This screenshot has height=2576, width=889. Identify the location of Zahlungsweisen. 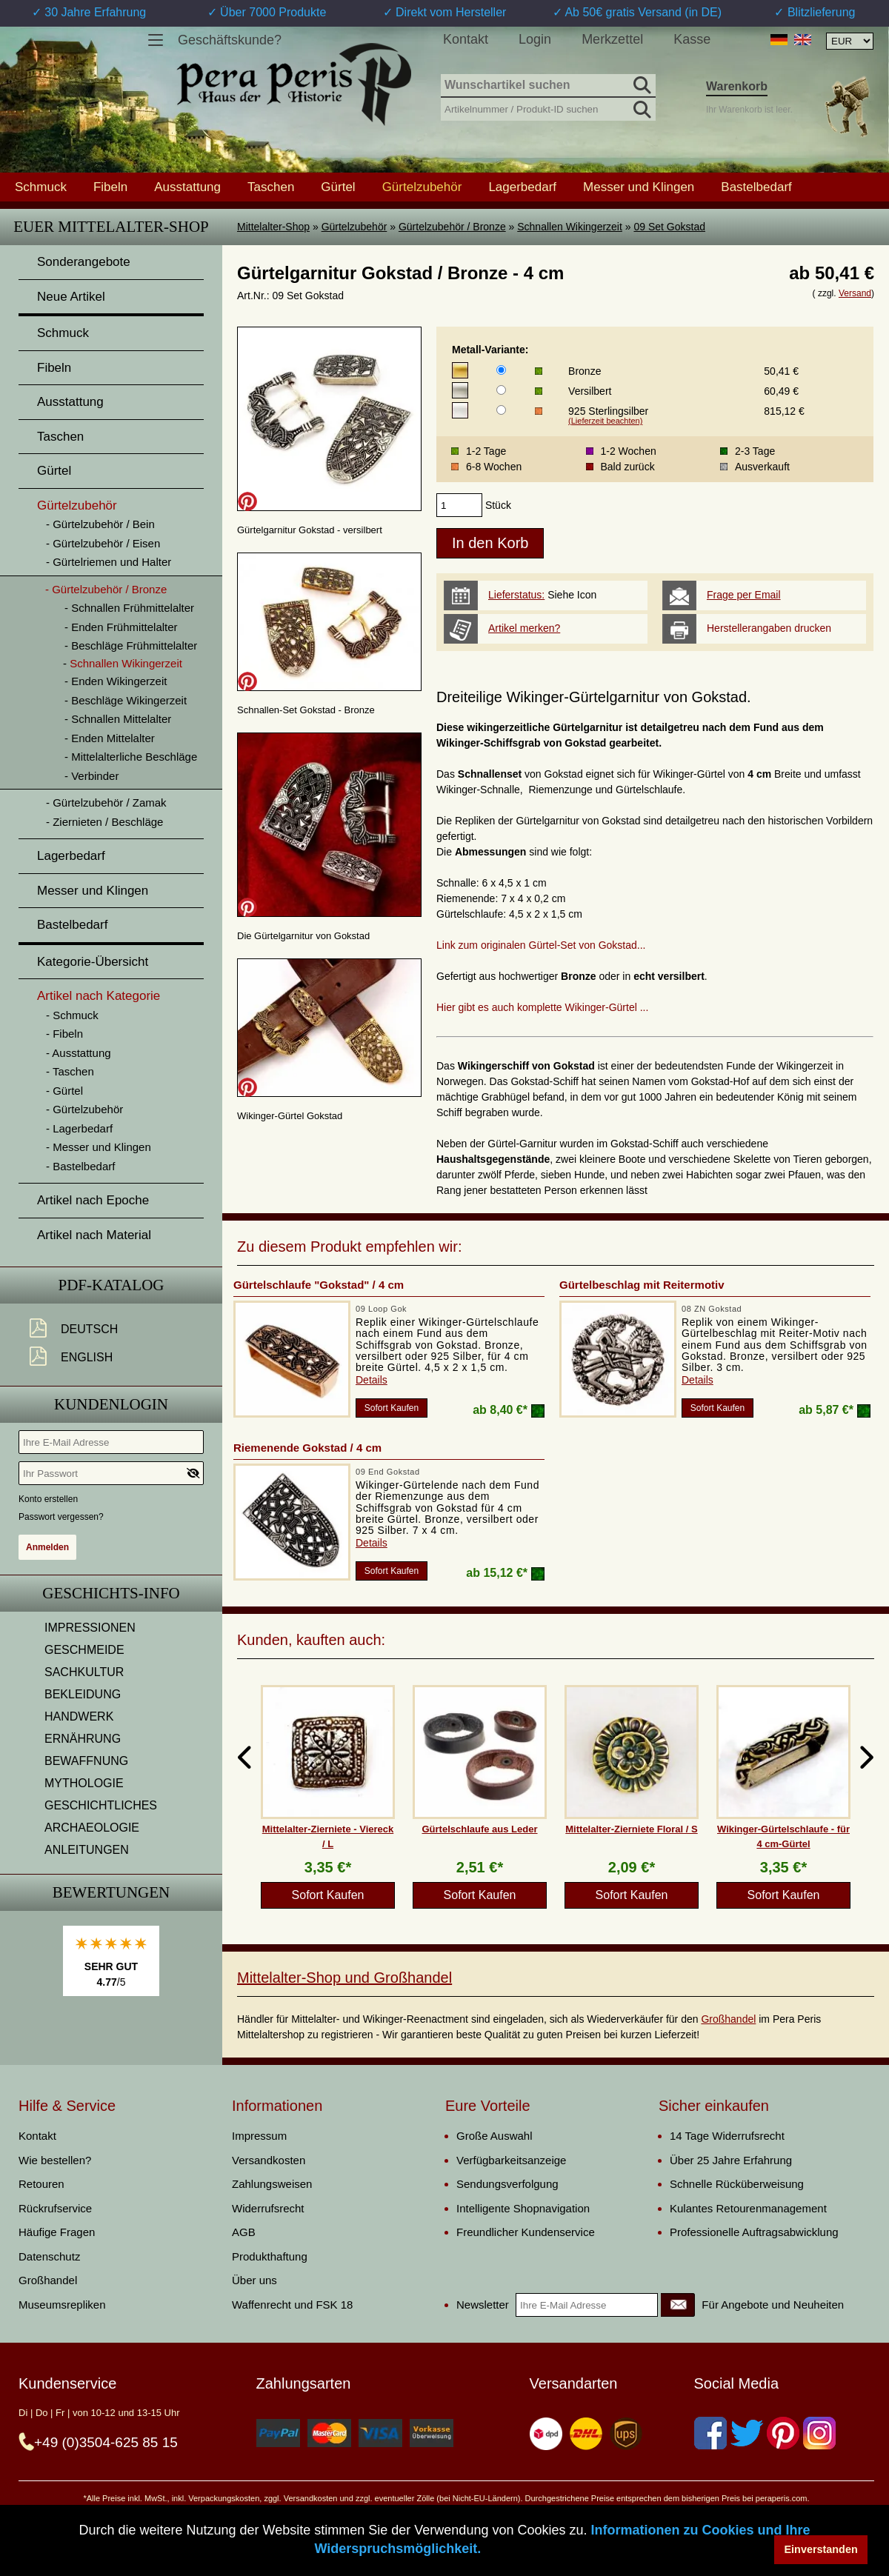
(272, 2184).